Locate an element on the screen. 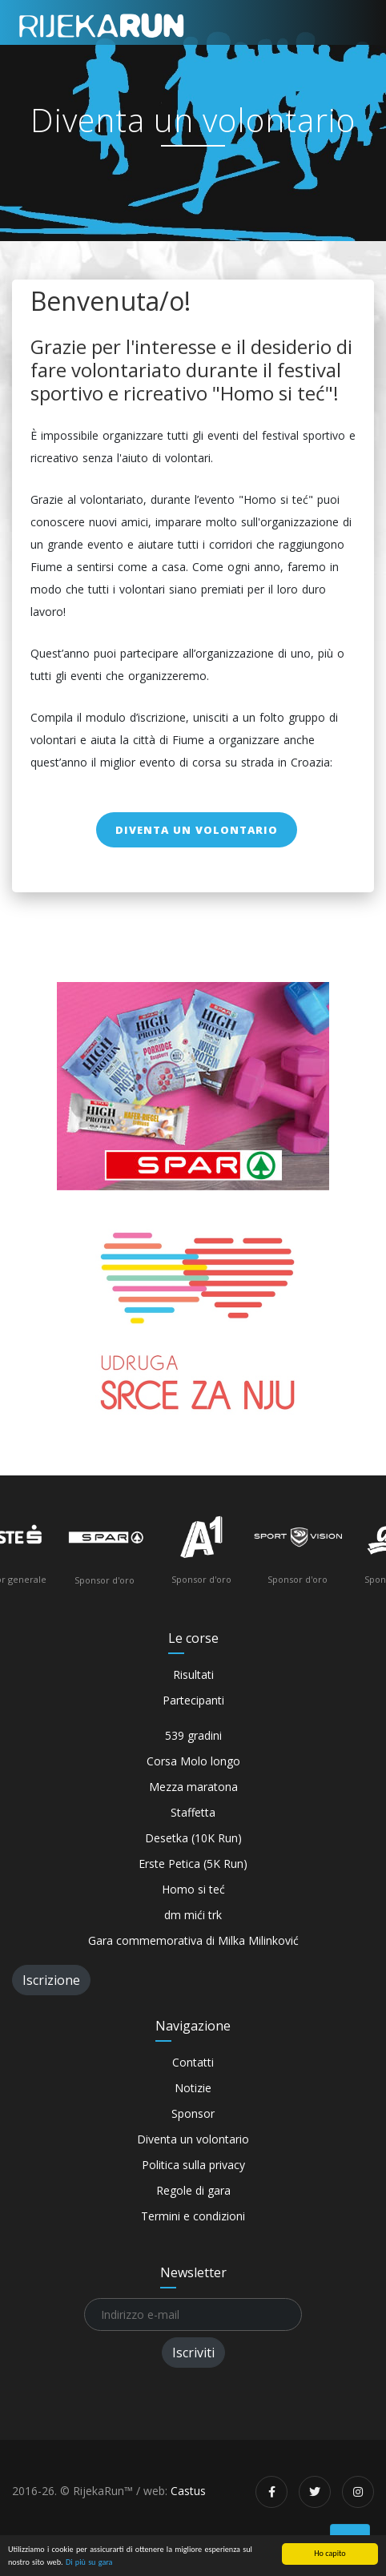 The height and width of the screenshot is (2576, 386). Staffetta is located at coordinates (193, 1812).